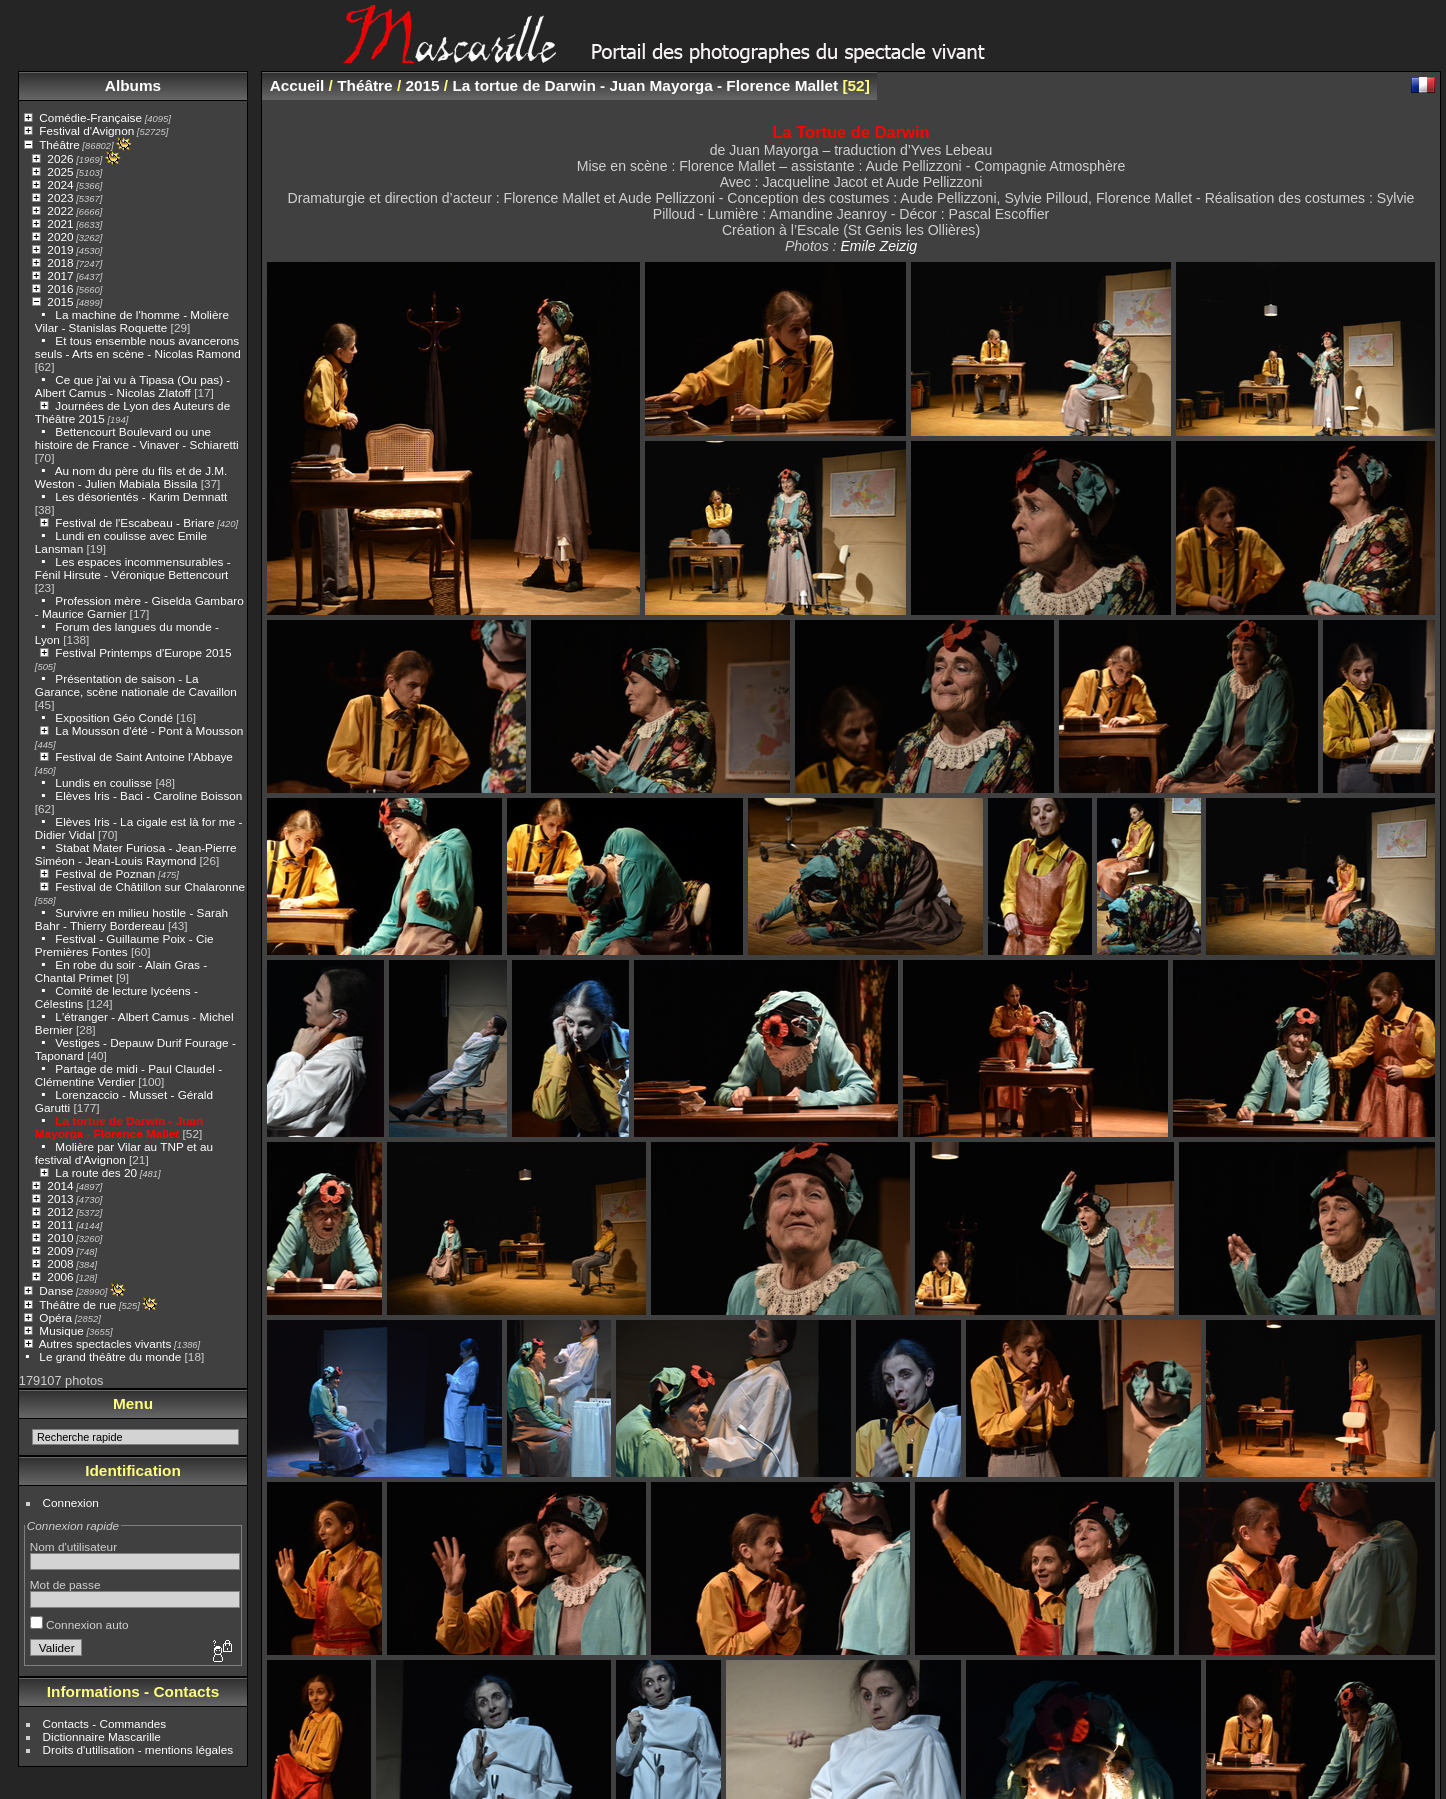 This screenshot has width=1446, height=1799. Describe the element at coordinates (60, 1250) in the screenshot. I see `2009` at that location.